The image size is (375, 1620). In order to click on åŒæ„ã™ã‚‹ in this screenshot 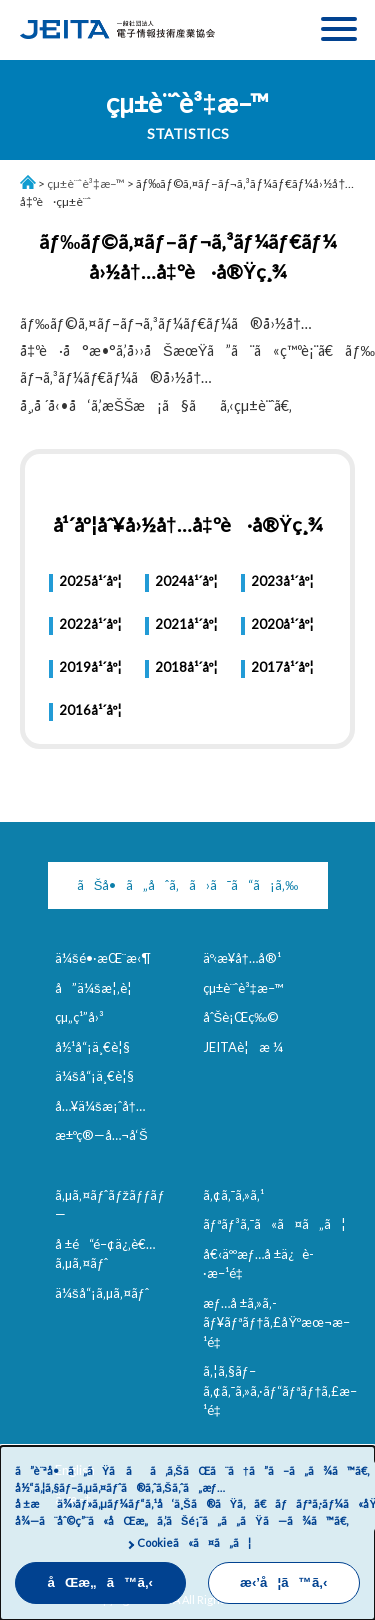, I will do `click(101, 1582)`.